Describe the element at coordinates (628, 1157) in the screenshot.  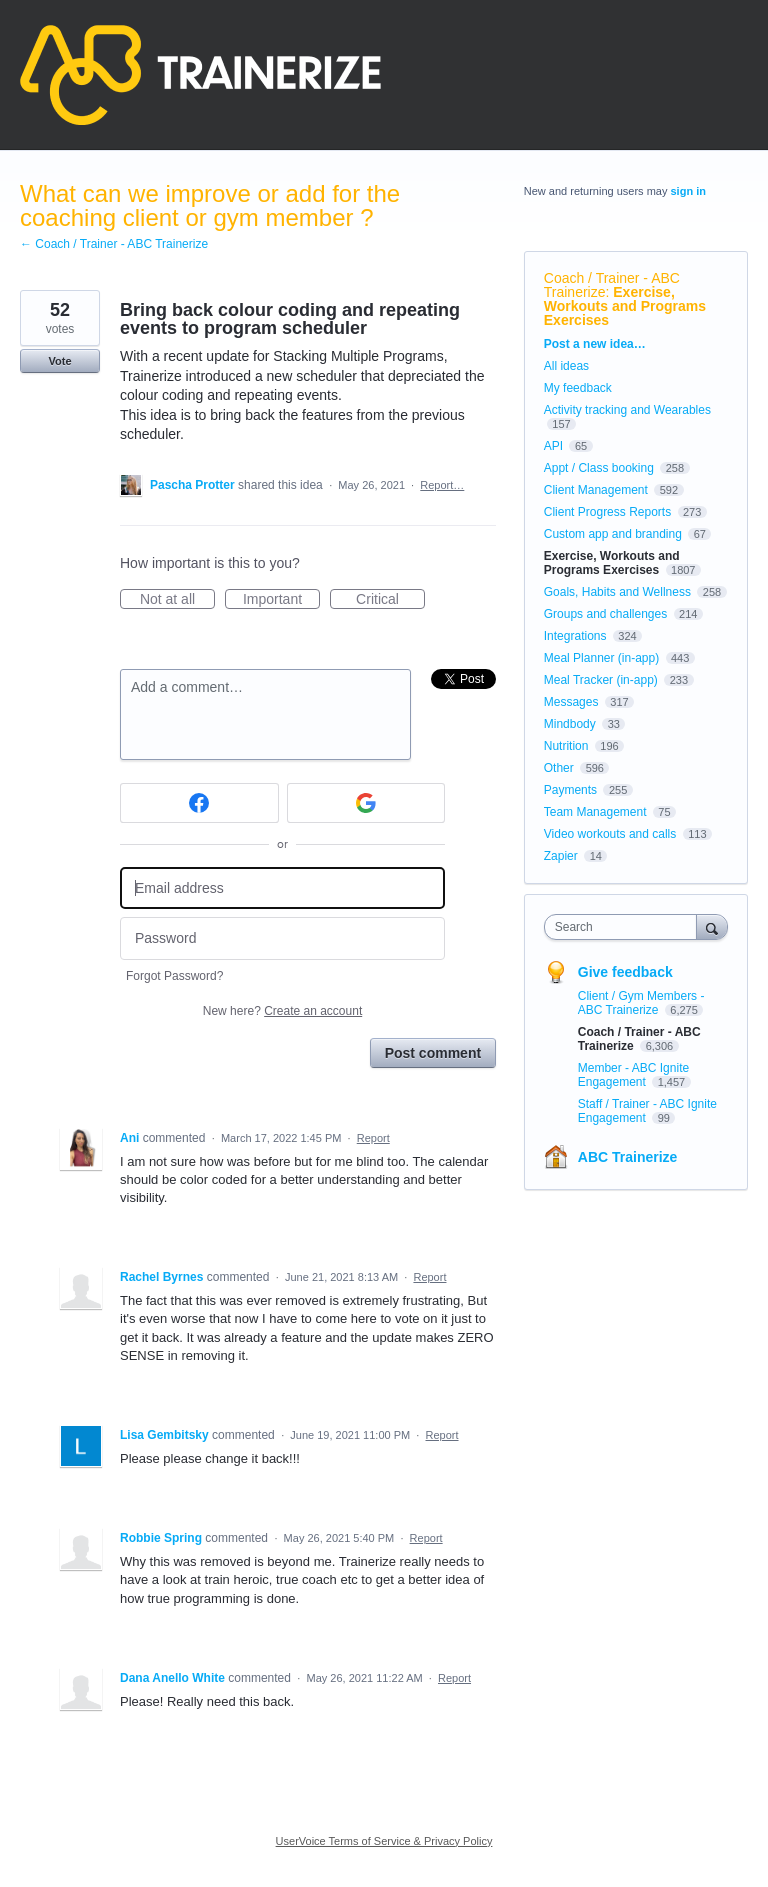
I see `ABC Trainerize` at that location.